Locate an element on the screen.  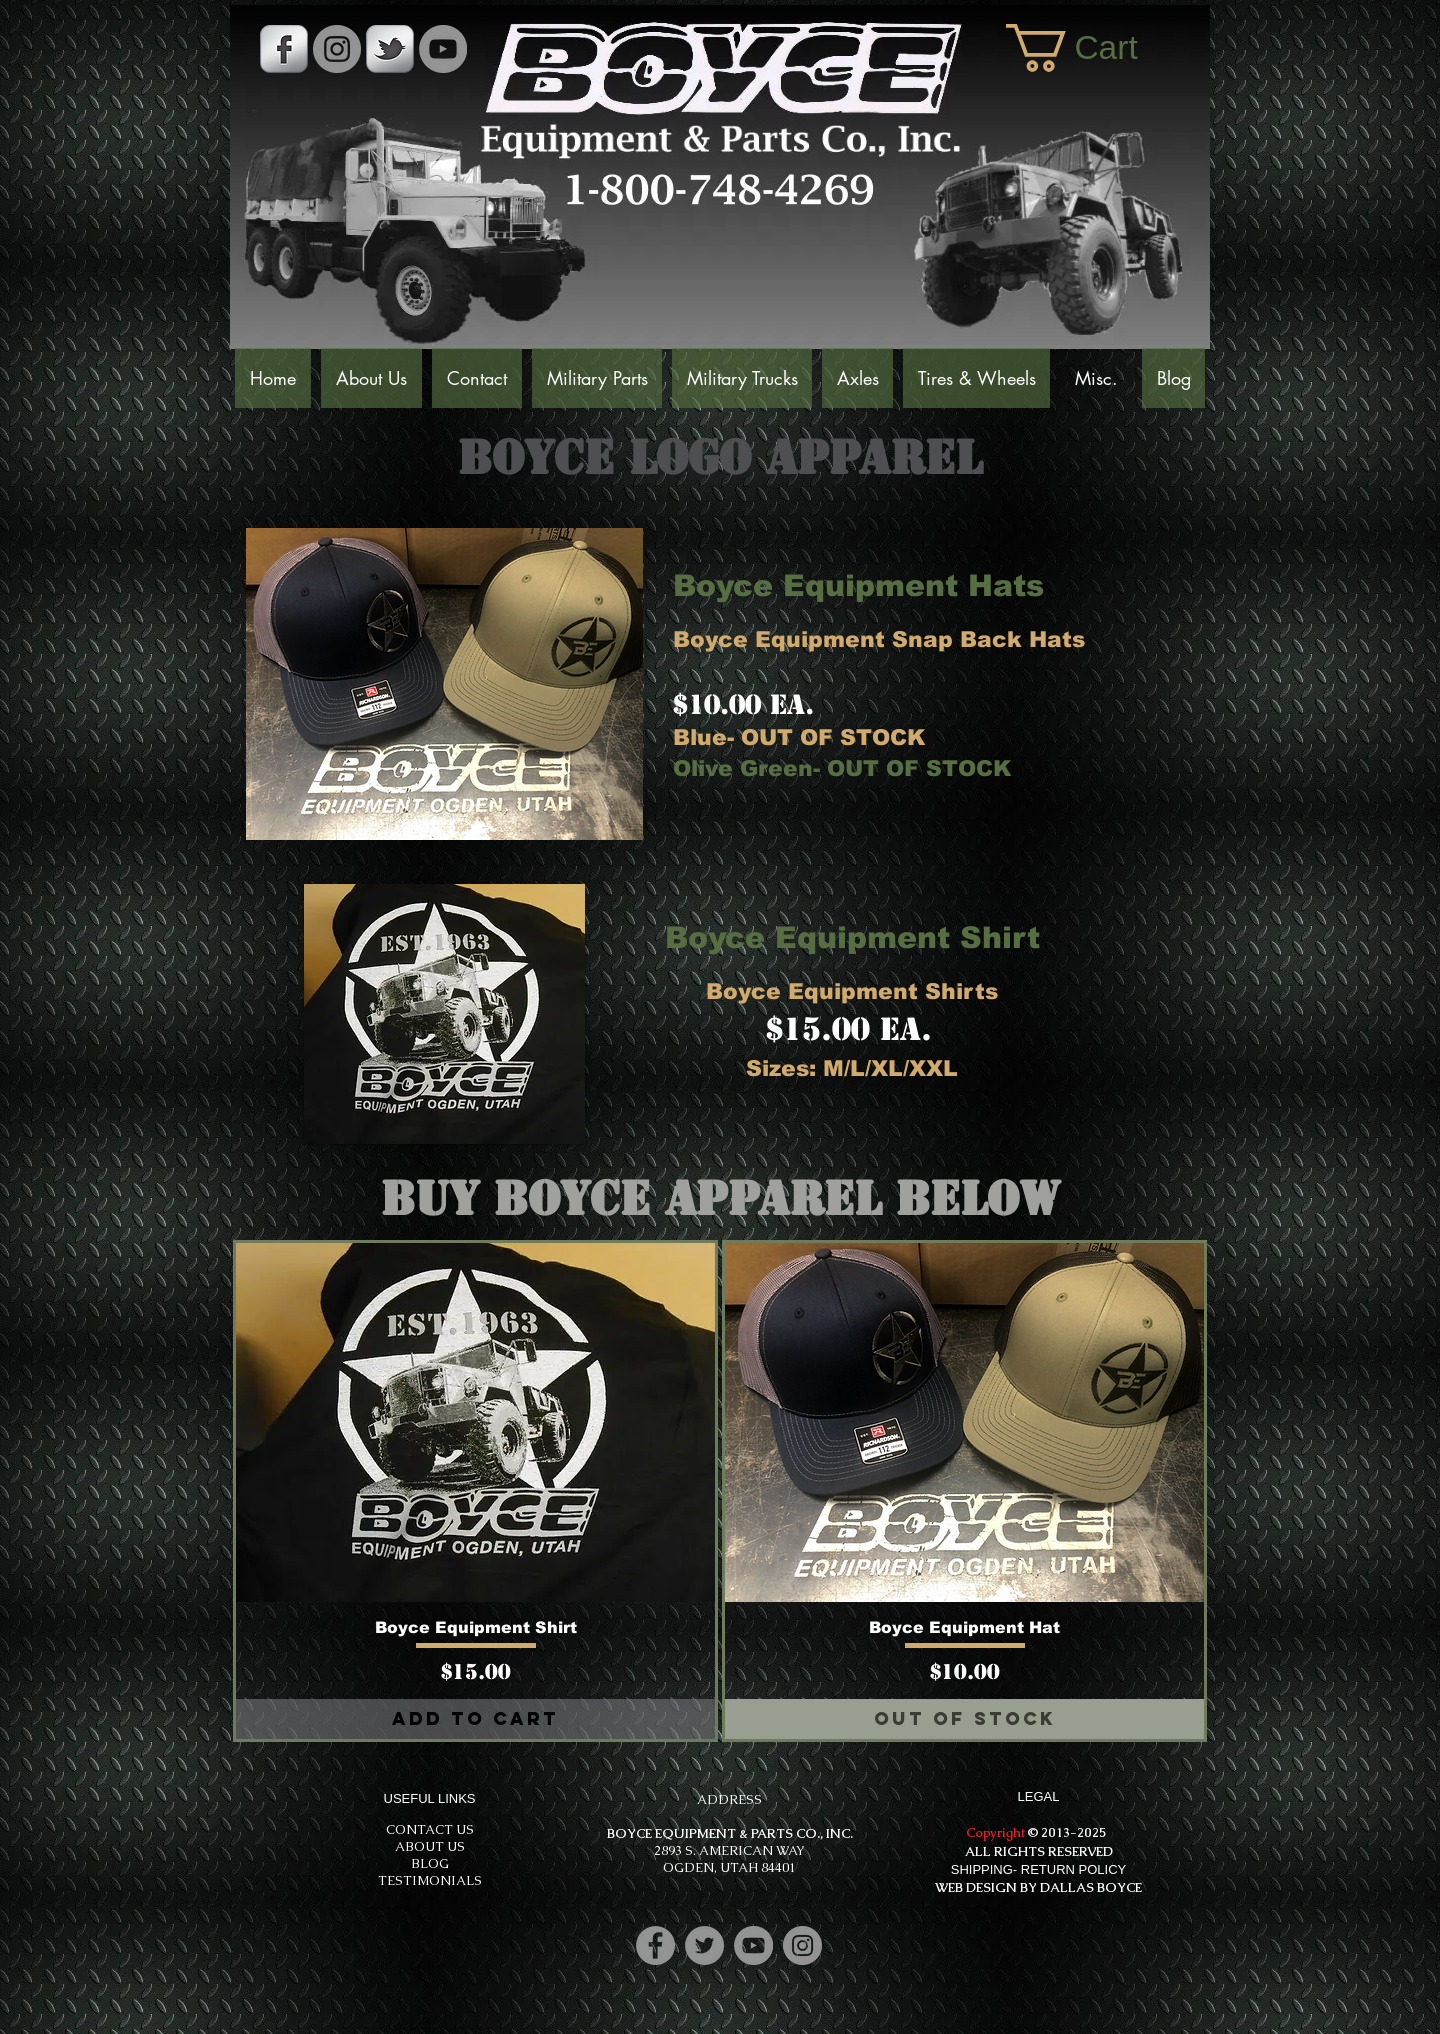
[Facebook] is located at coordinates (655, 1945).